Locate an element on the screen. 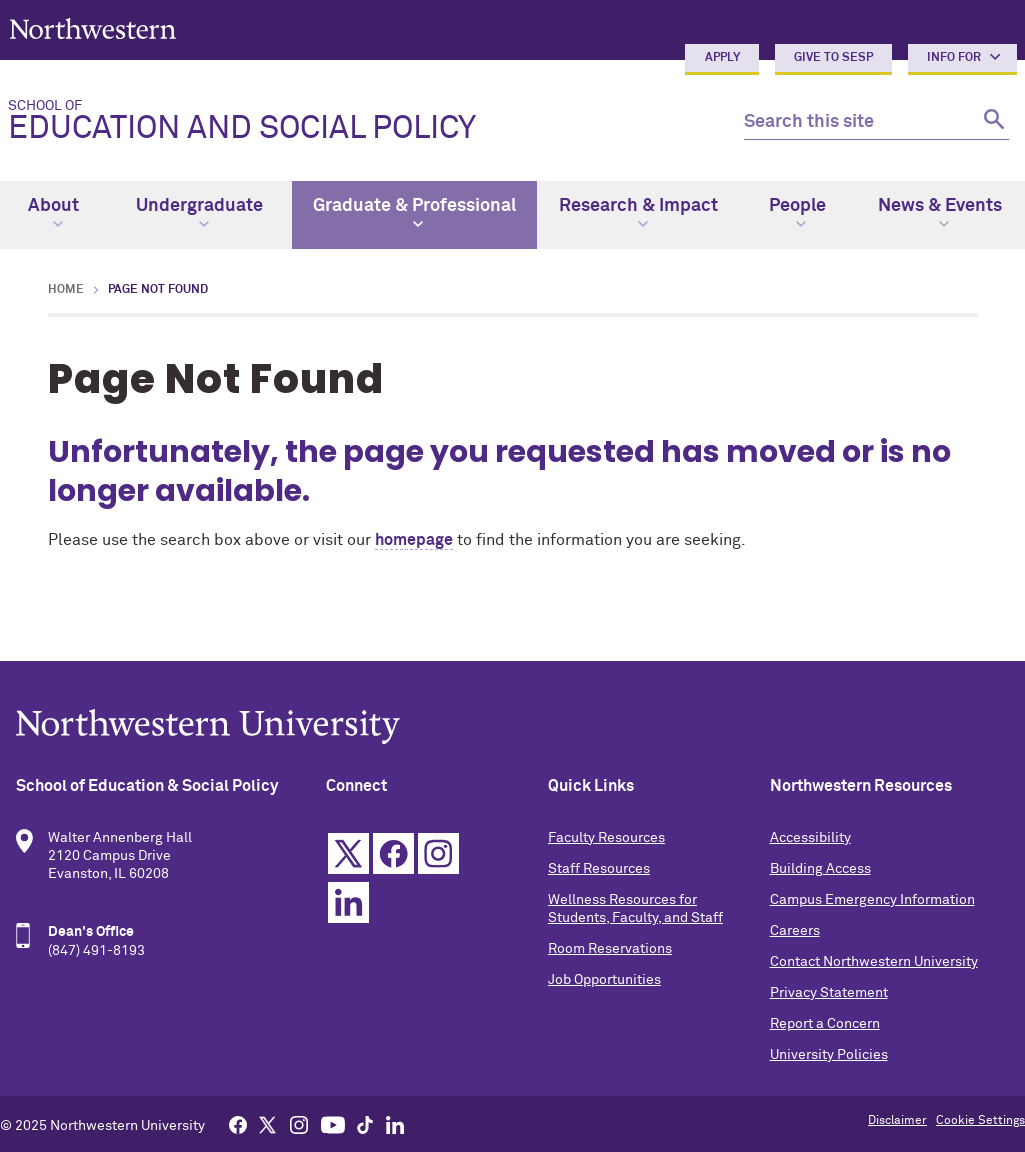  Job Opportunities is located at coordinates (604, 980).